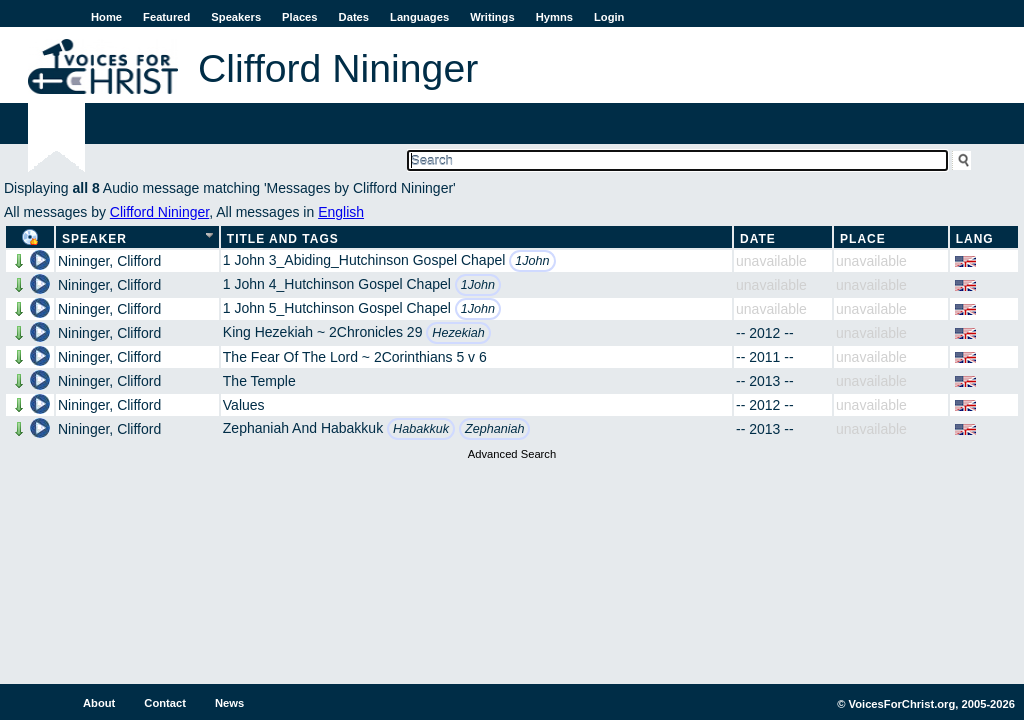  What do you see at coordinates (94, 239) in the screenshot?
I see `Speaker` at bounding box center [94, 239].